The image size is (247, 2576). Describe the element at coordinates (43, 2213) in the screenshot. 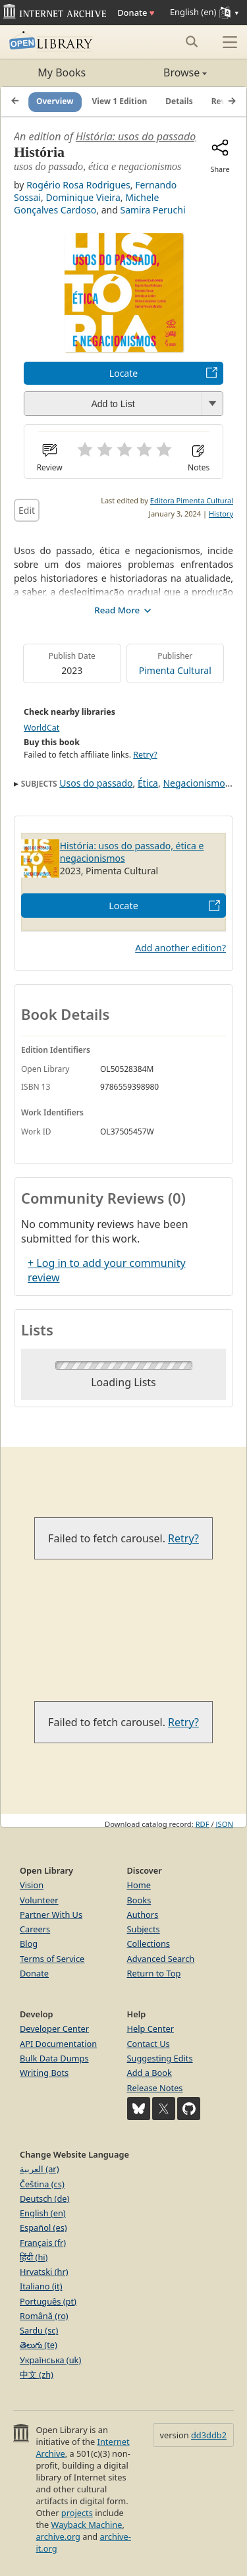

I see `English (en)` at that location.